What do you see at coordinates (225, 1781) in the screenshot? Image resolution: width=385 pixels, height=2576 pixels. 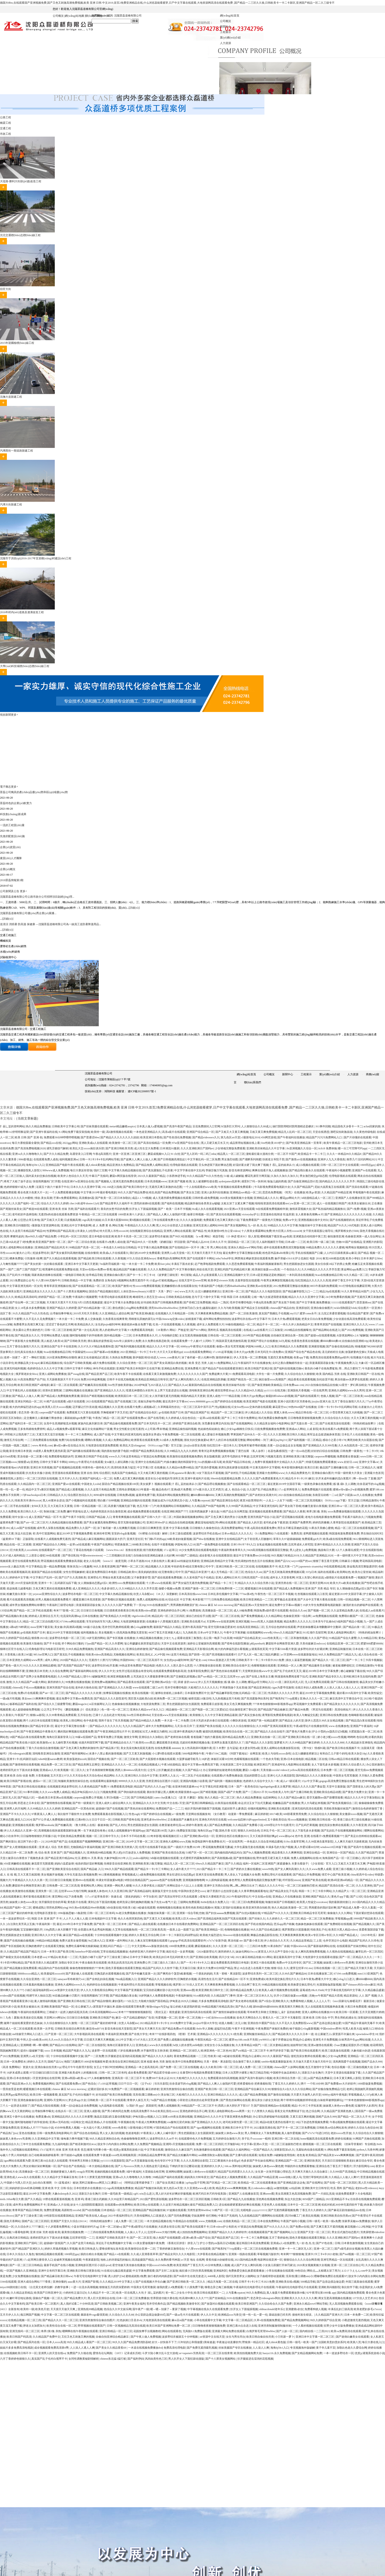 I see `国产福利第一视频在线播放` at bounding box center [225, 1781].